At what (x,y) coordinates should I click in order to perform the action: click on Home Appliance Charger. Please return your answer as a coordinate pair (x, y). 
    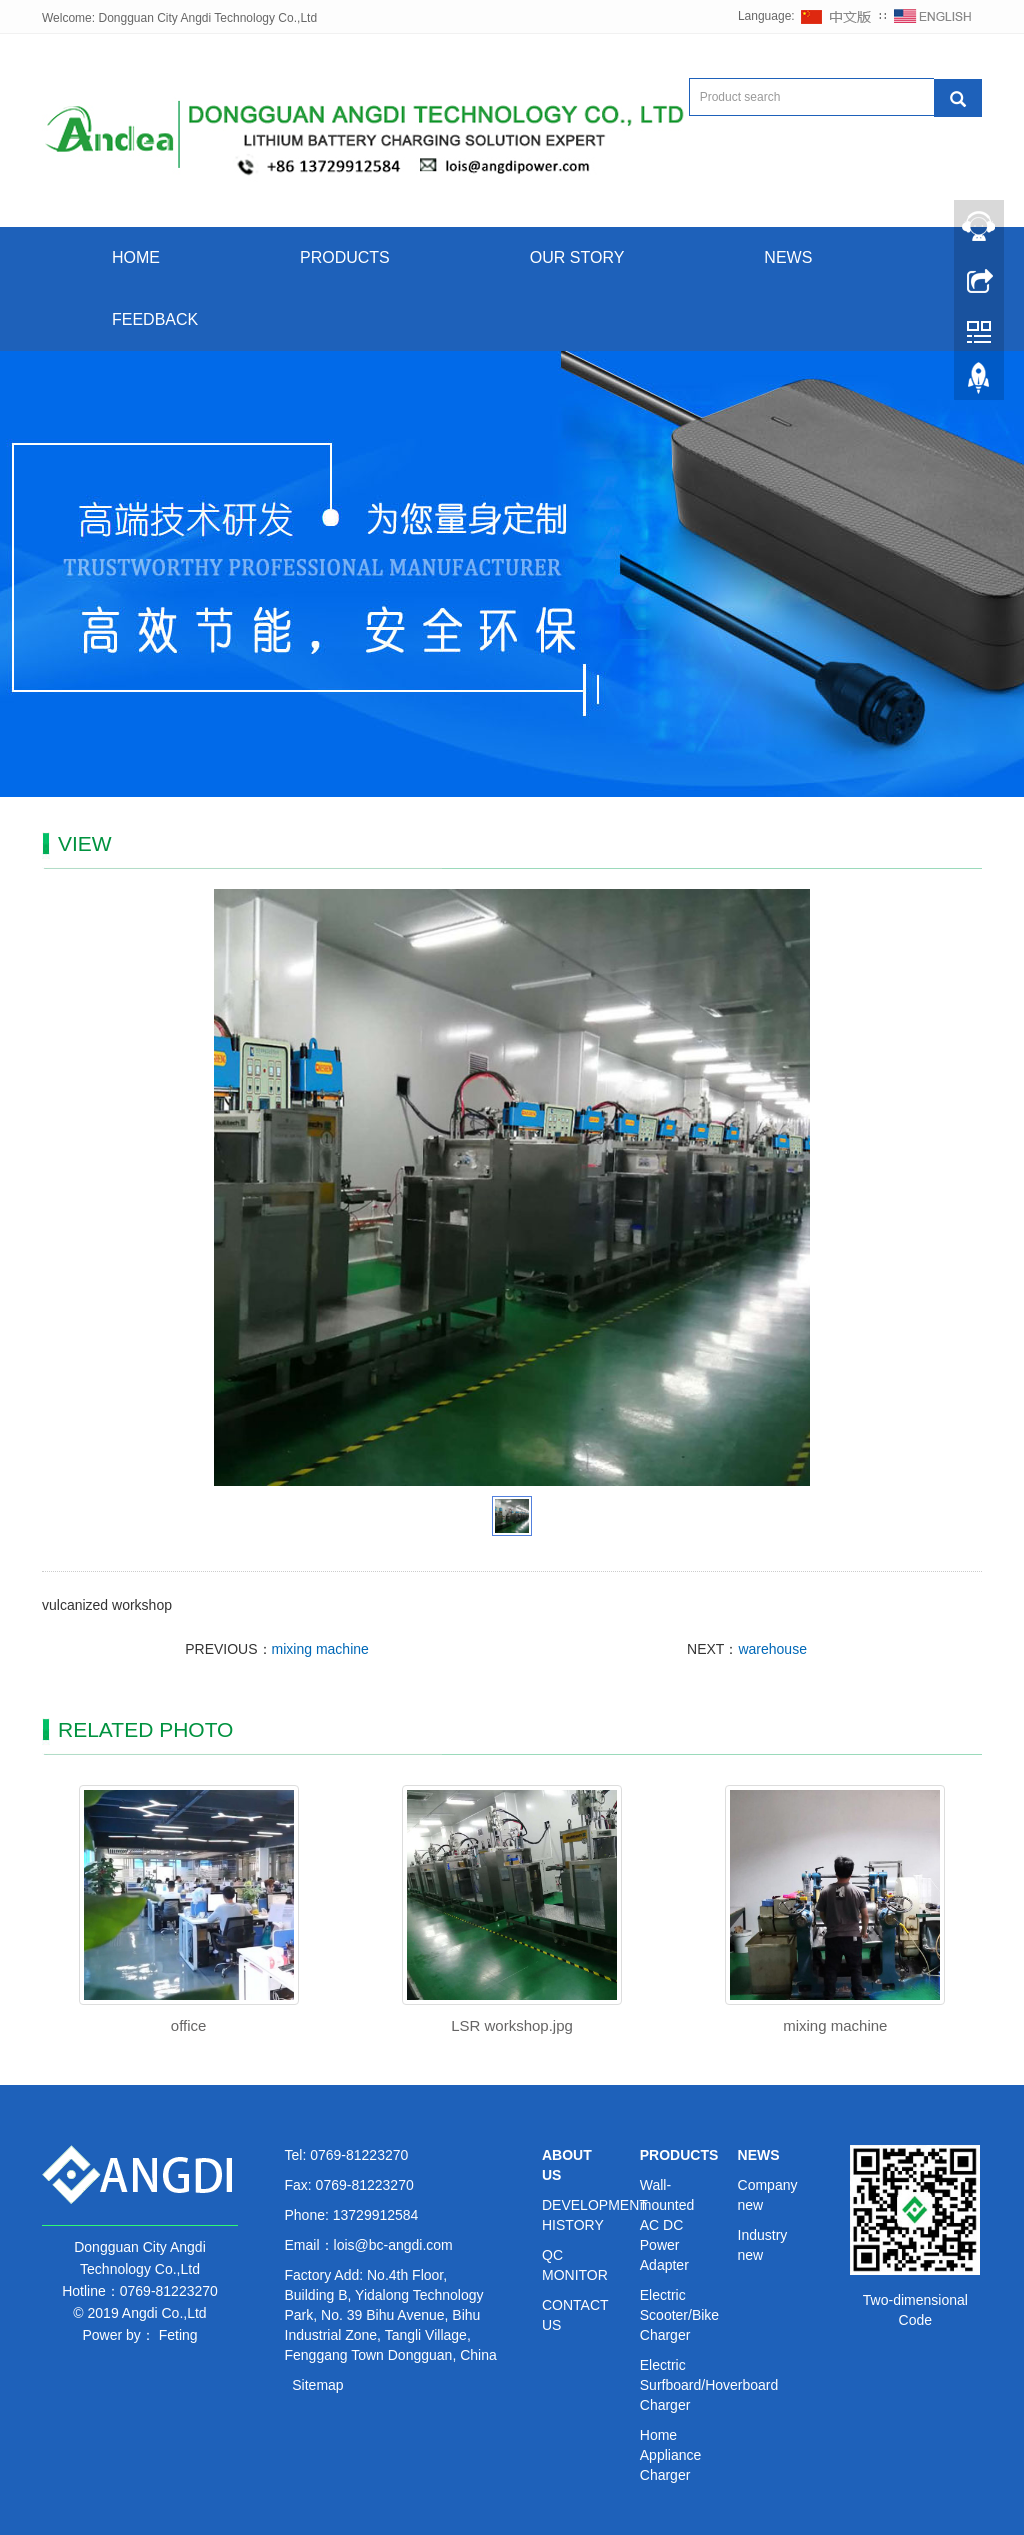
    Looking at the image, I should click on (671, 2455).